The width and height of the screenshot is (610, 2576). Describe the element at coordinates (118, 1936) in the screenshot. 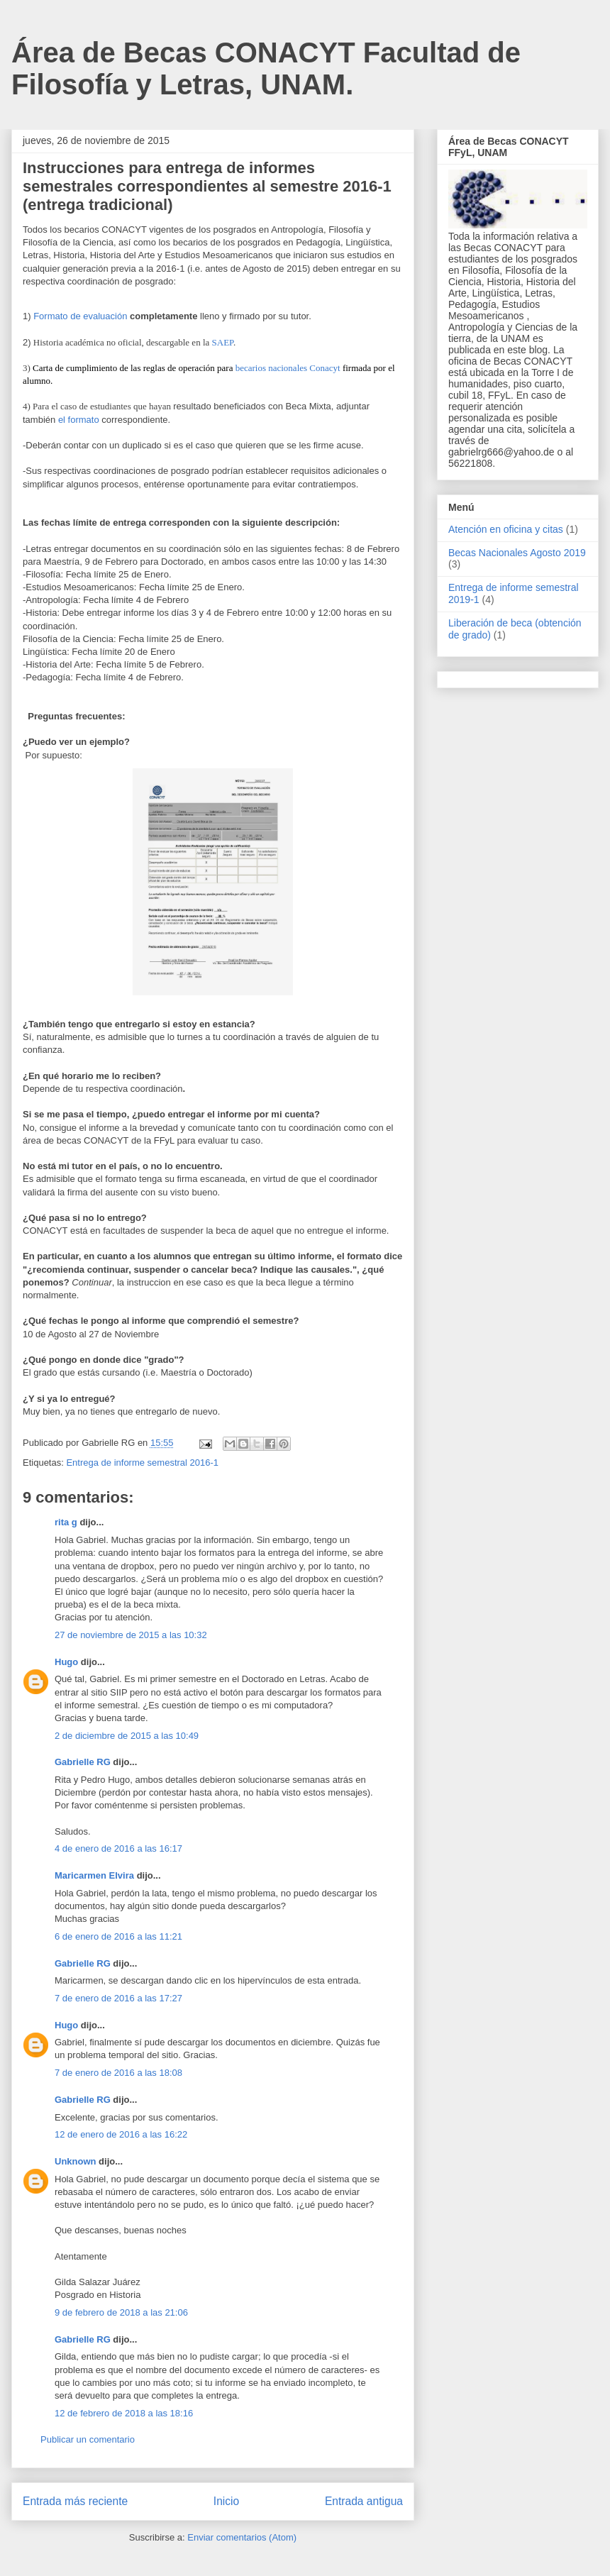

I see `6 de enero de 2016 a las 11:21` at that location.